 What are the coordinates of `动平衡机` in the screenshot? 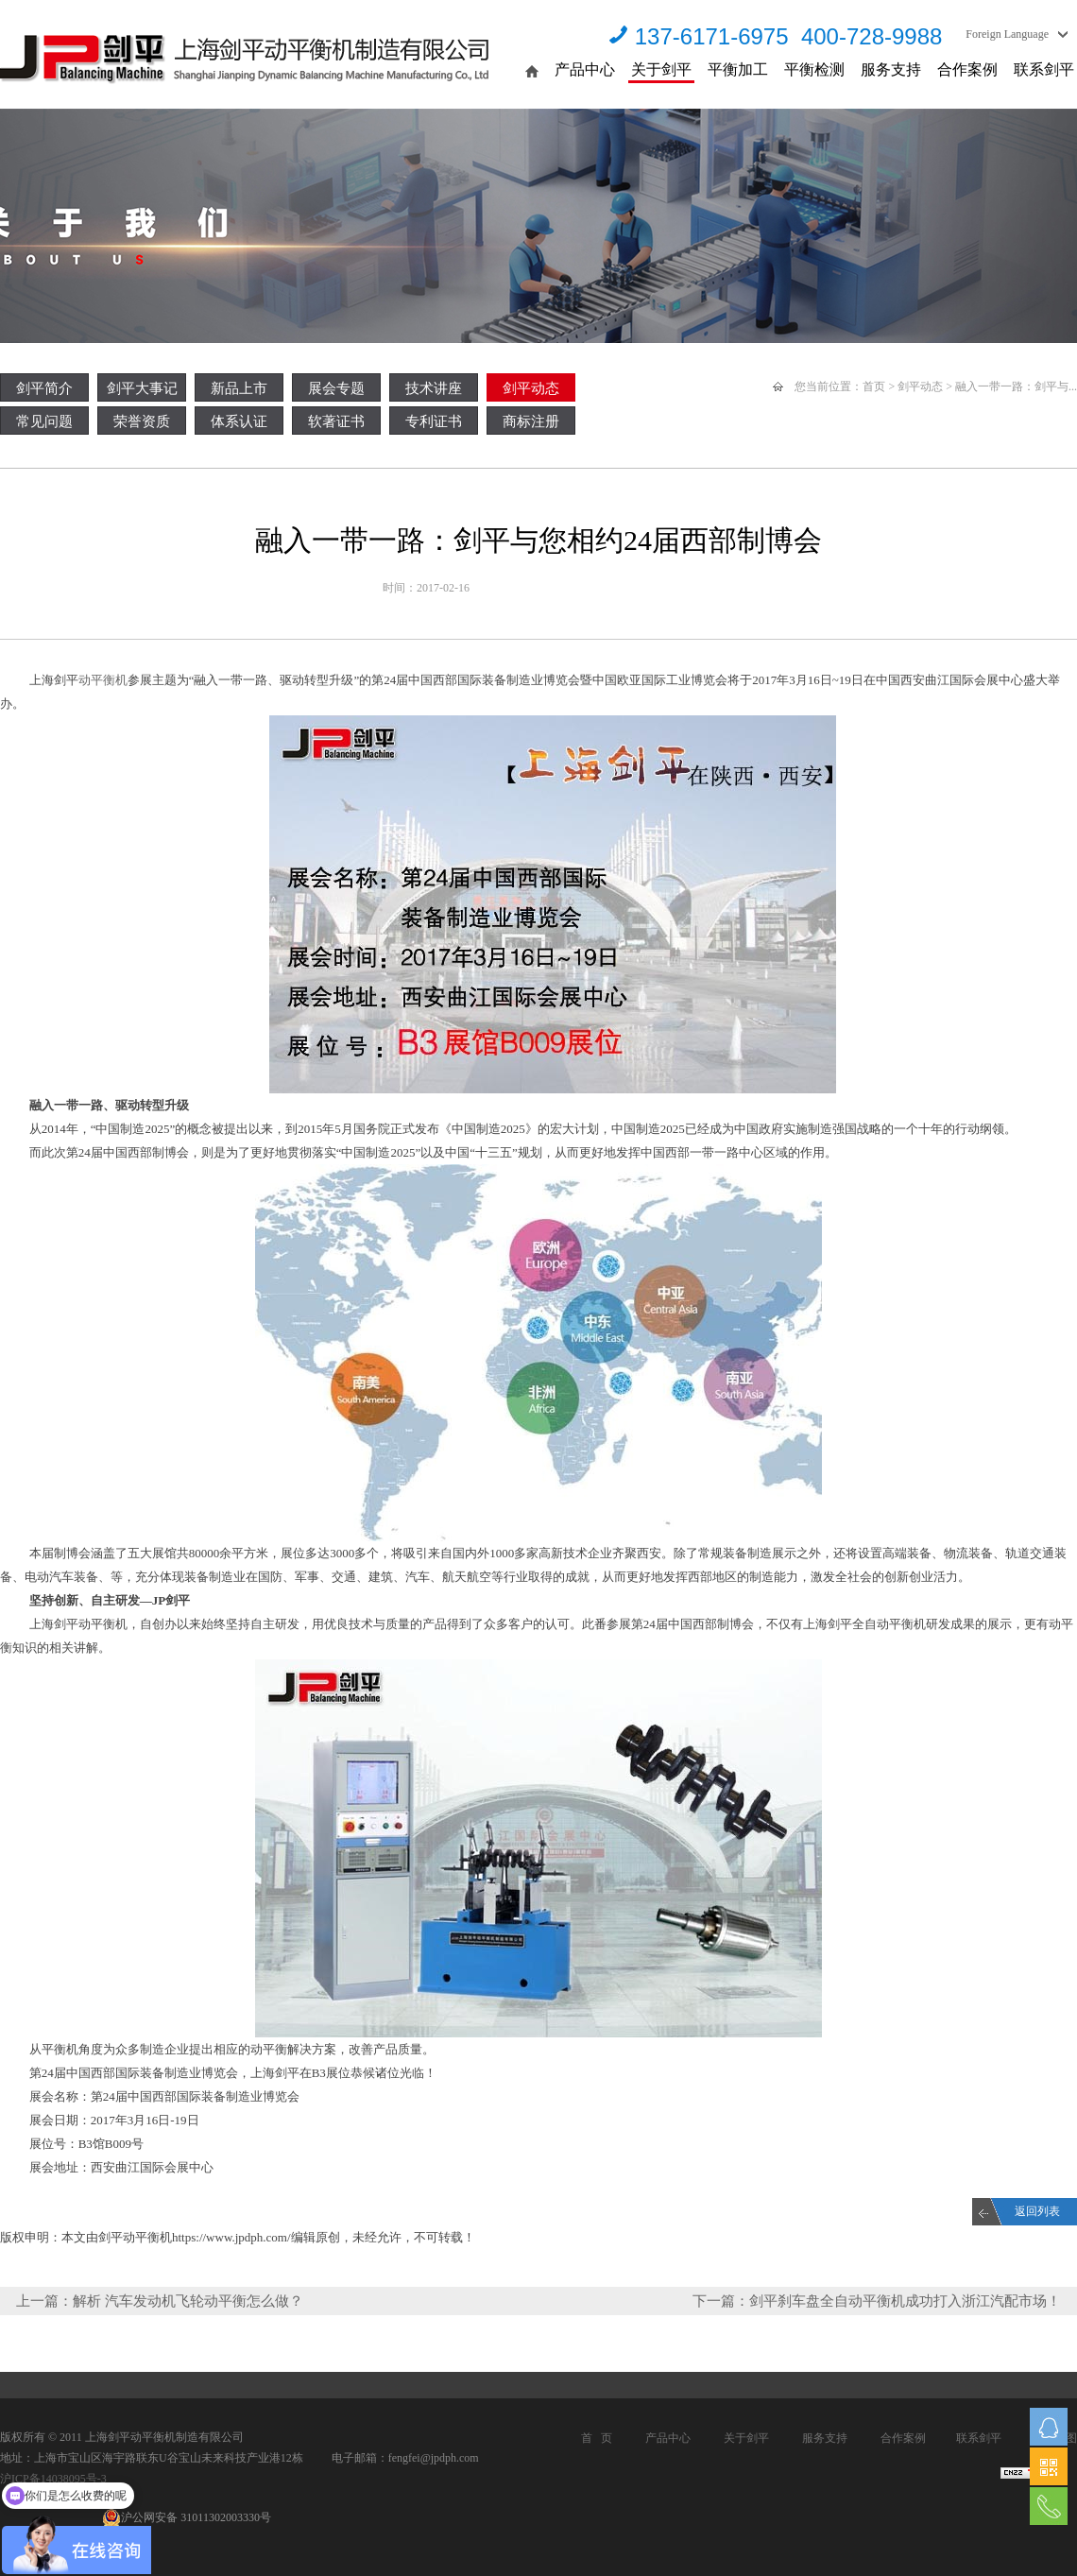 It's located at (103, 680).